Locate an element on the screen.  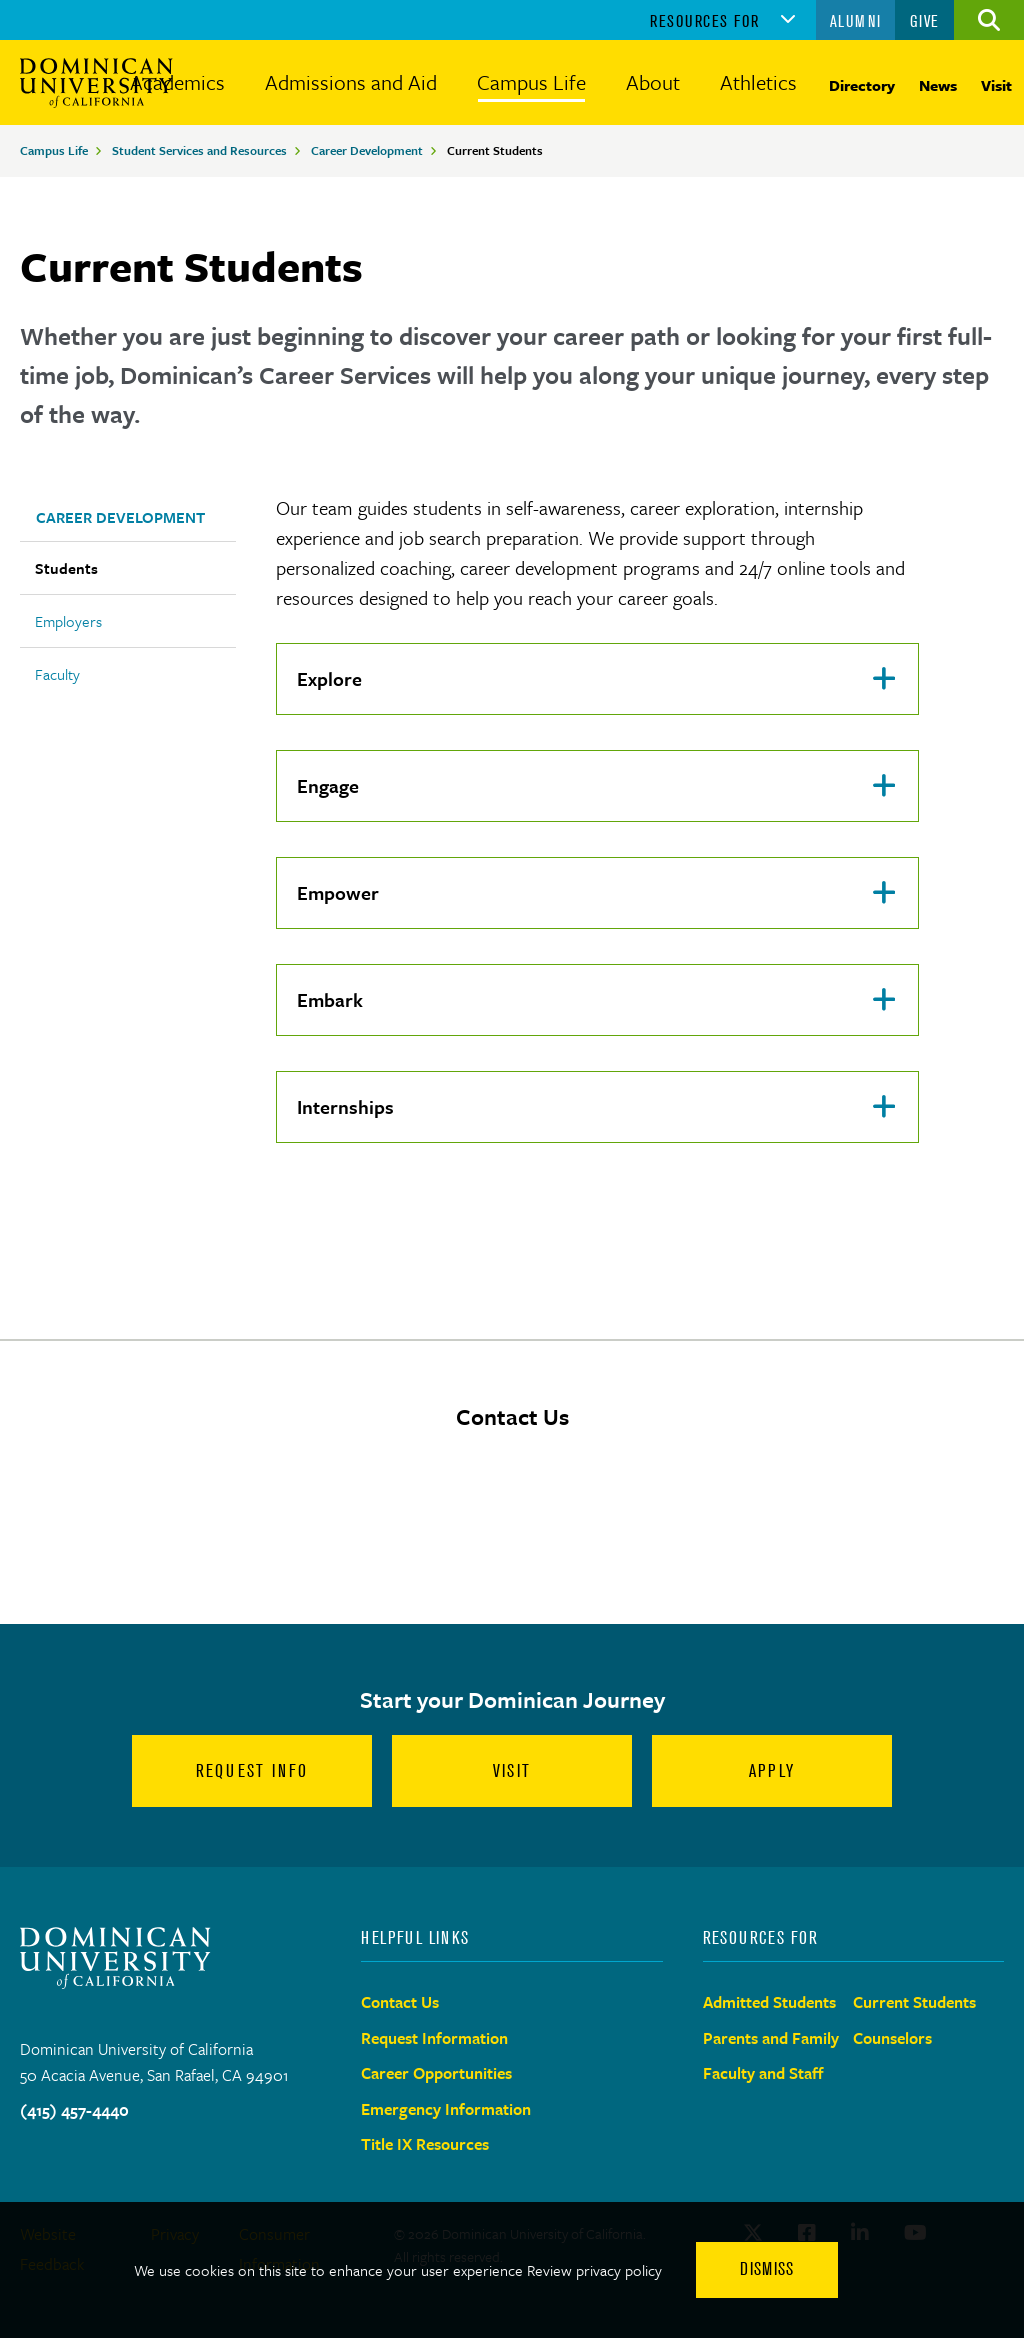
Campus Life is located at coordinates (531, 82).